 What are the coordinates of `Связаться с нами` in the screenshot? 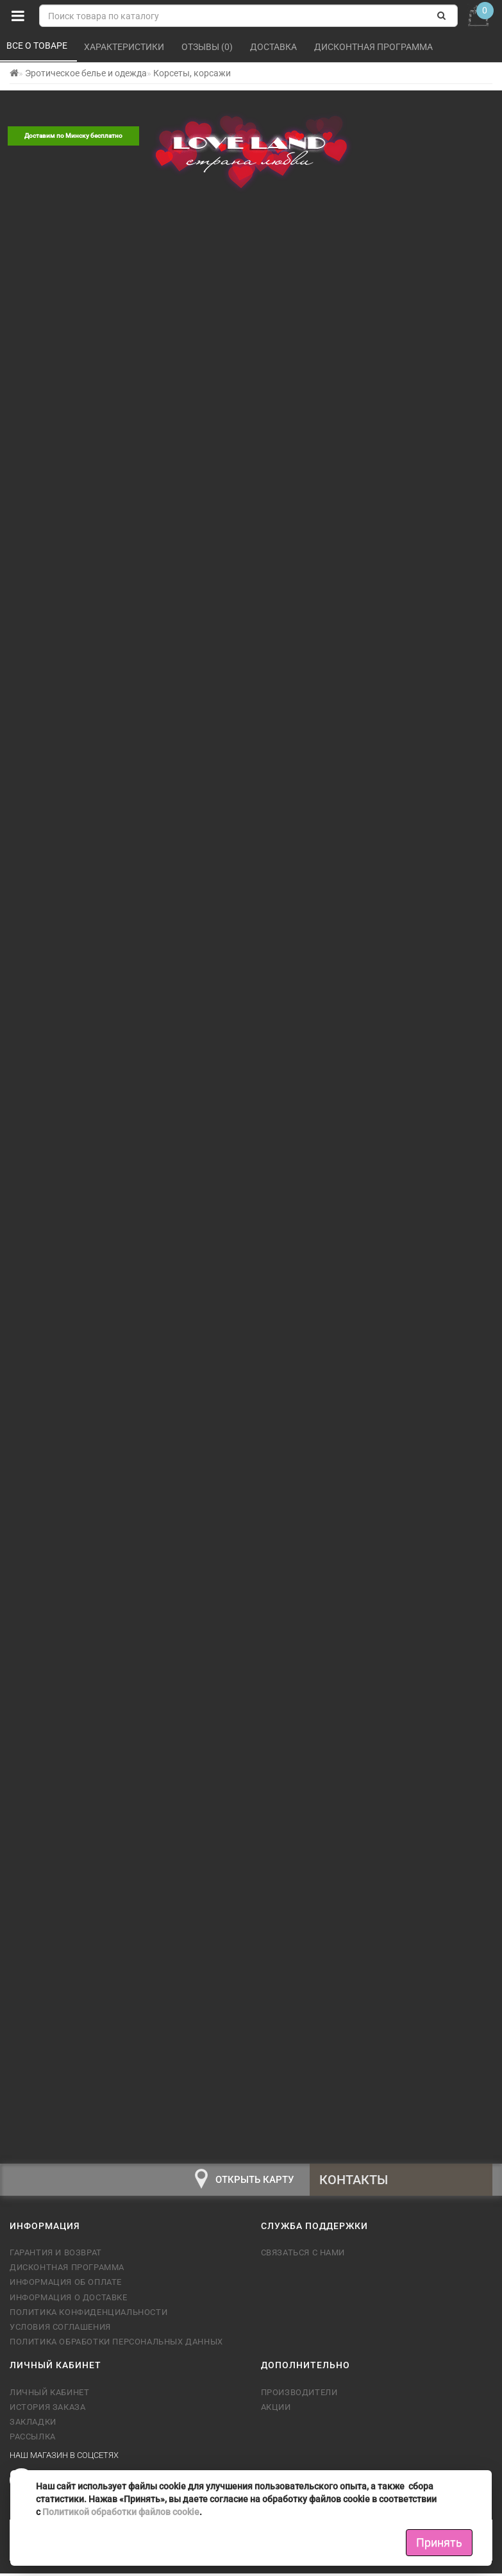 It's located at (303, 2259).